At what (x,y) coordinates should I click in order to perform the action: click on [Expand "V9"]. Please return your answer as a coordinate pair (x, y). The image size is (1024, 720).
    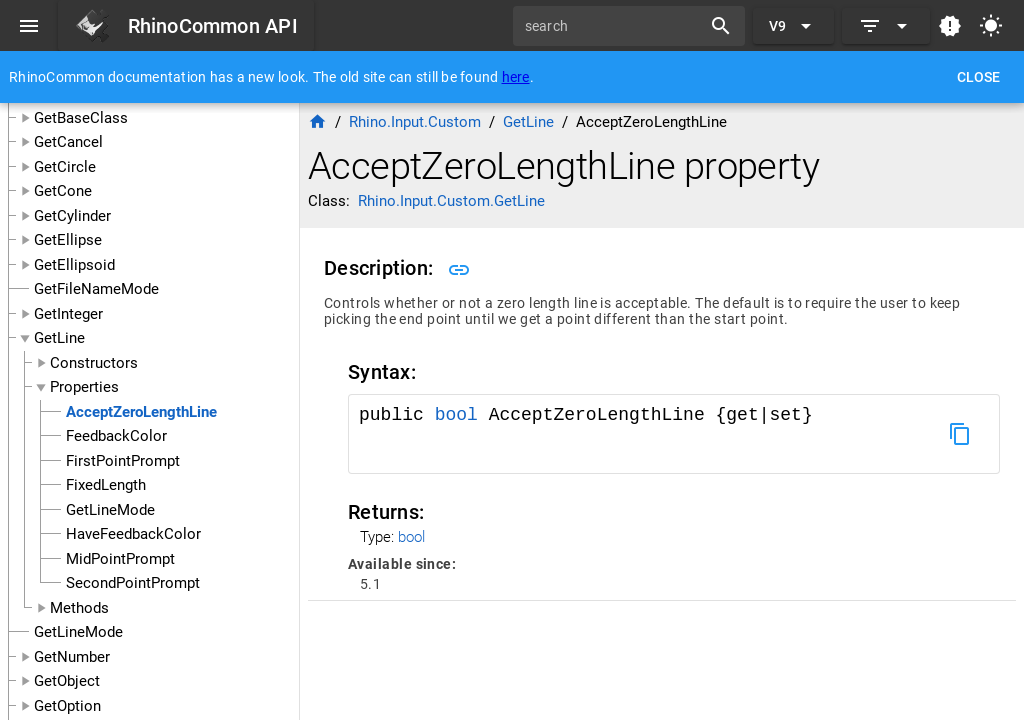
    Looking at the image, I should click on (793, 26).